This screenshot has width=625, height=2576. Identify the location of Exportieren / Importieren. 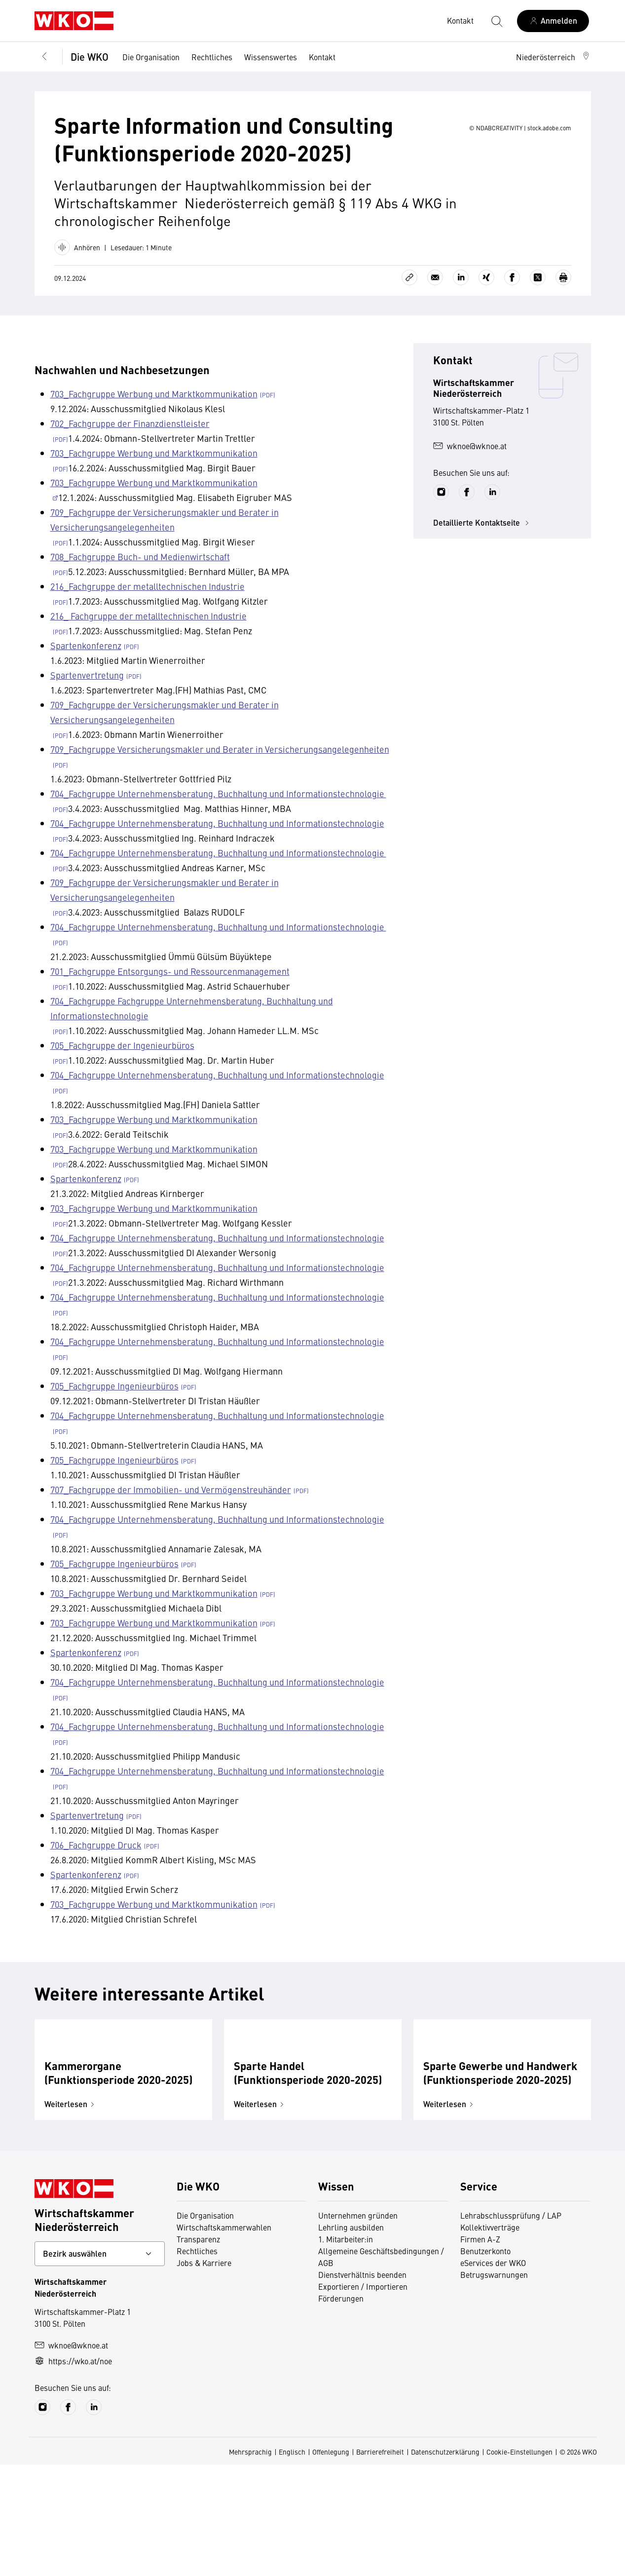
(362, 2397).